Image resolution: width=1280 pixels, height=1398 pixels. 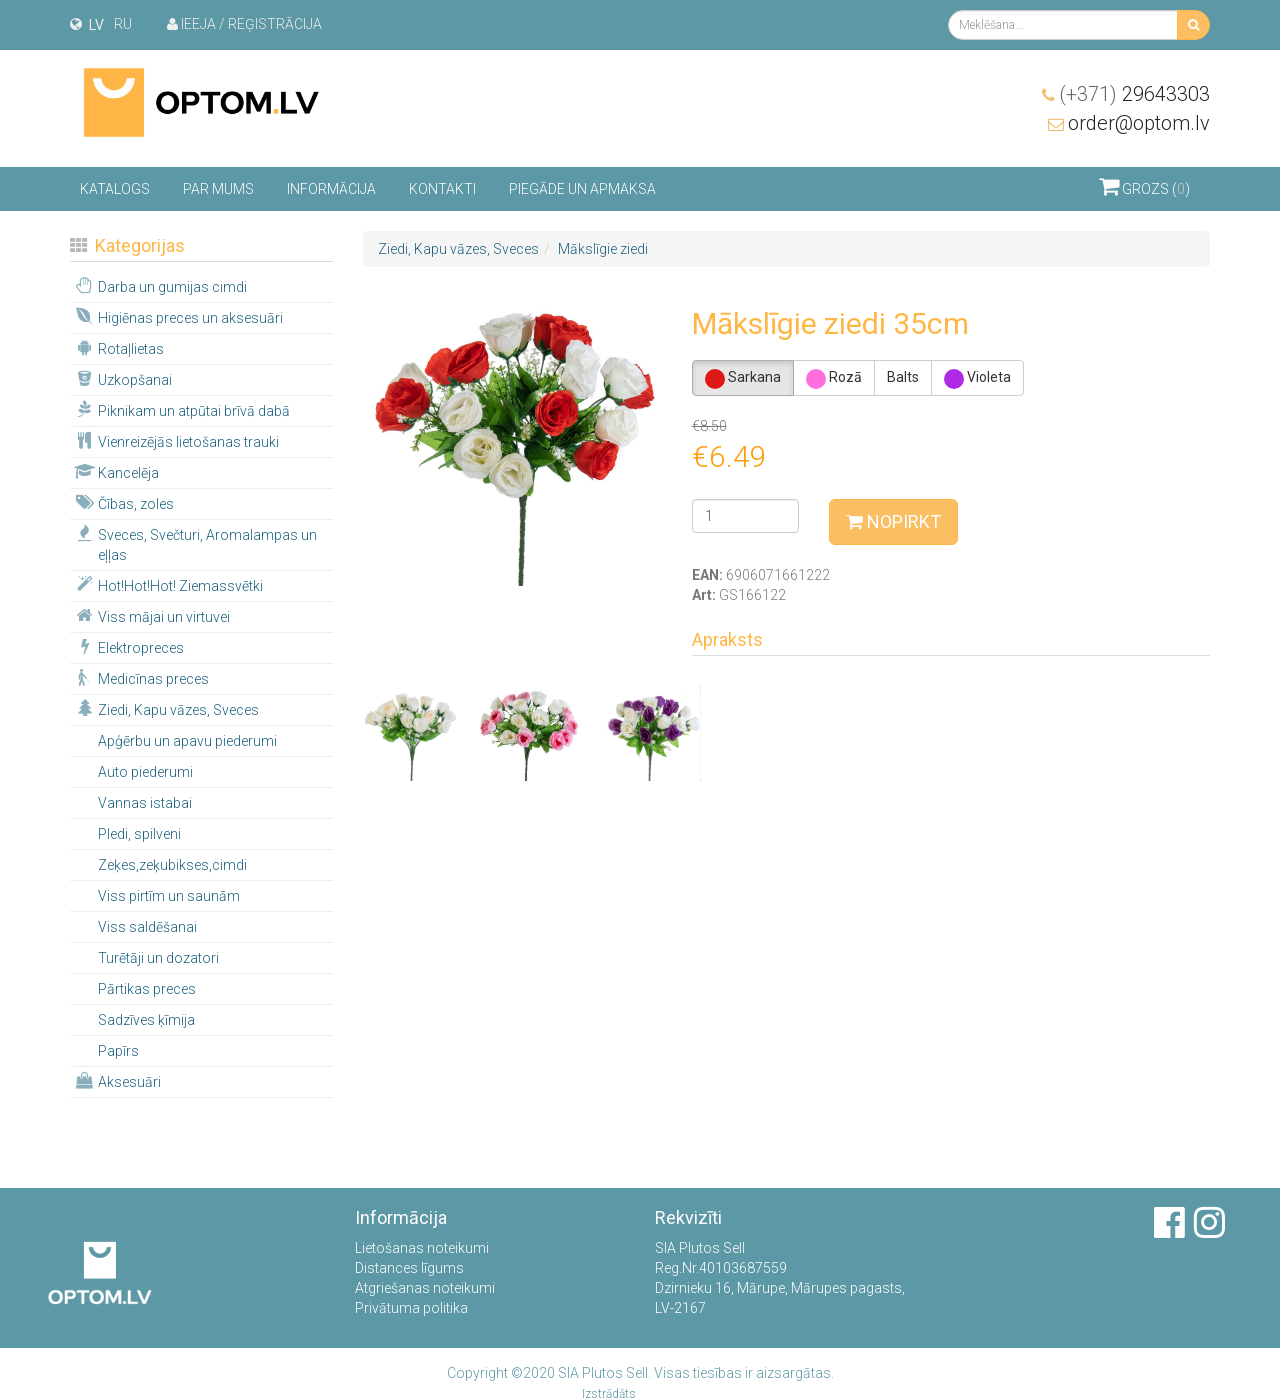 What do you see at coordinates (218, 189) in the screenshot?
I see `Par mums` at bounding box center [218, 189].